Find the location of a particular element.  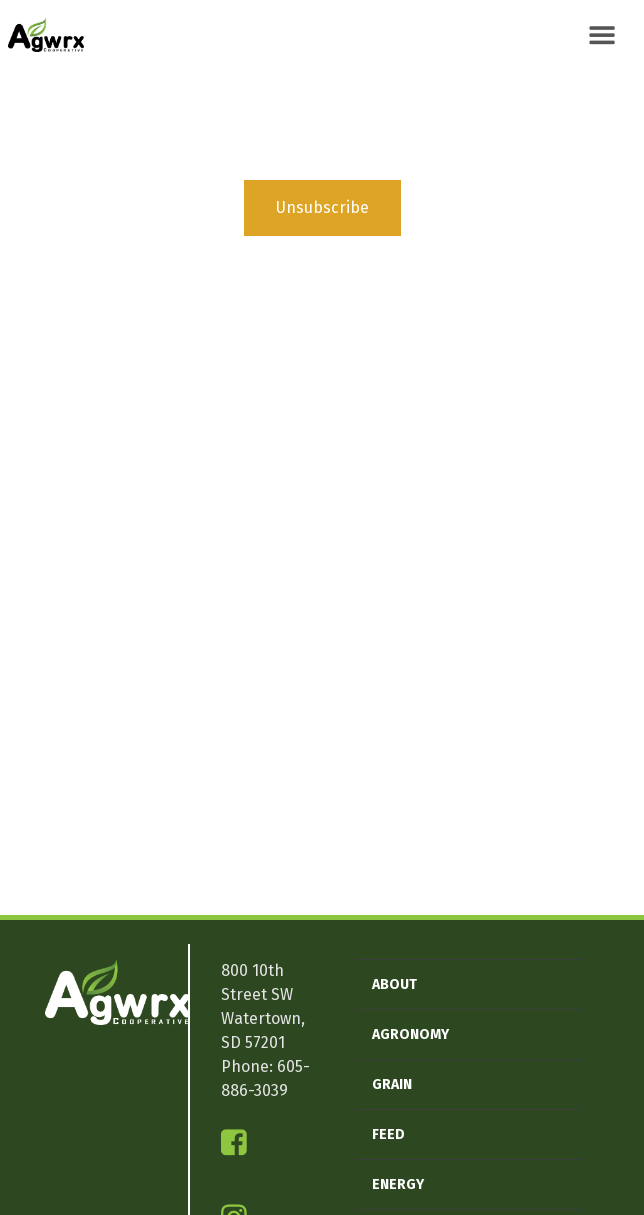

Feed is located at coordinates (388, 1134).